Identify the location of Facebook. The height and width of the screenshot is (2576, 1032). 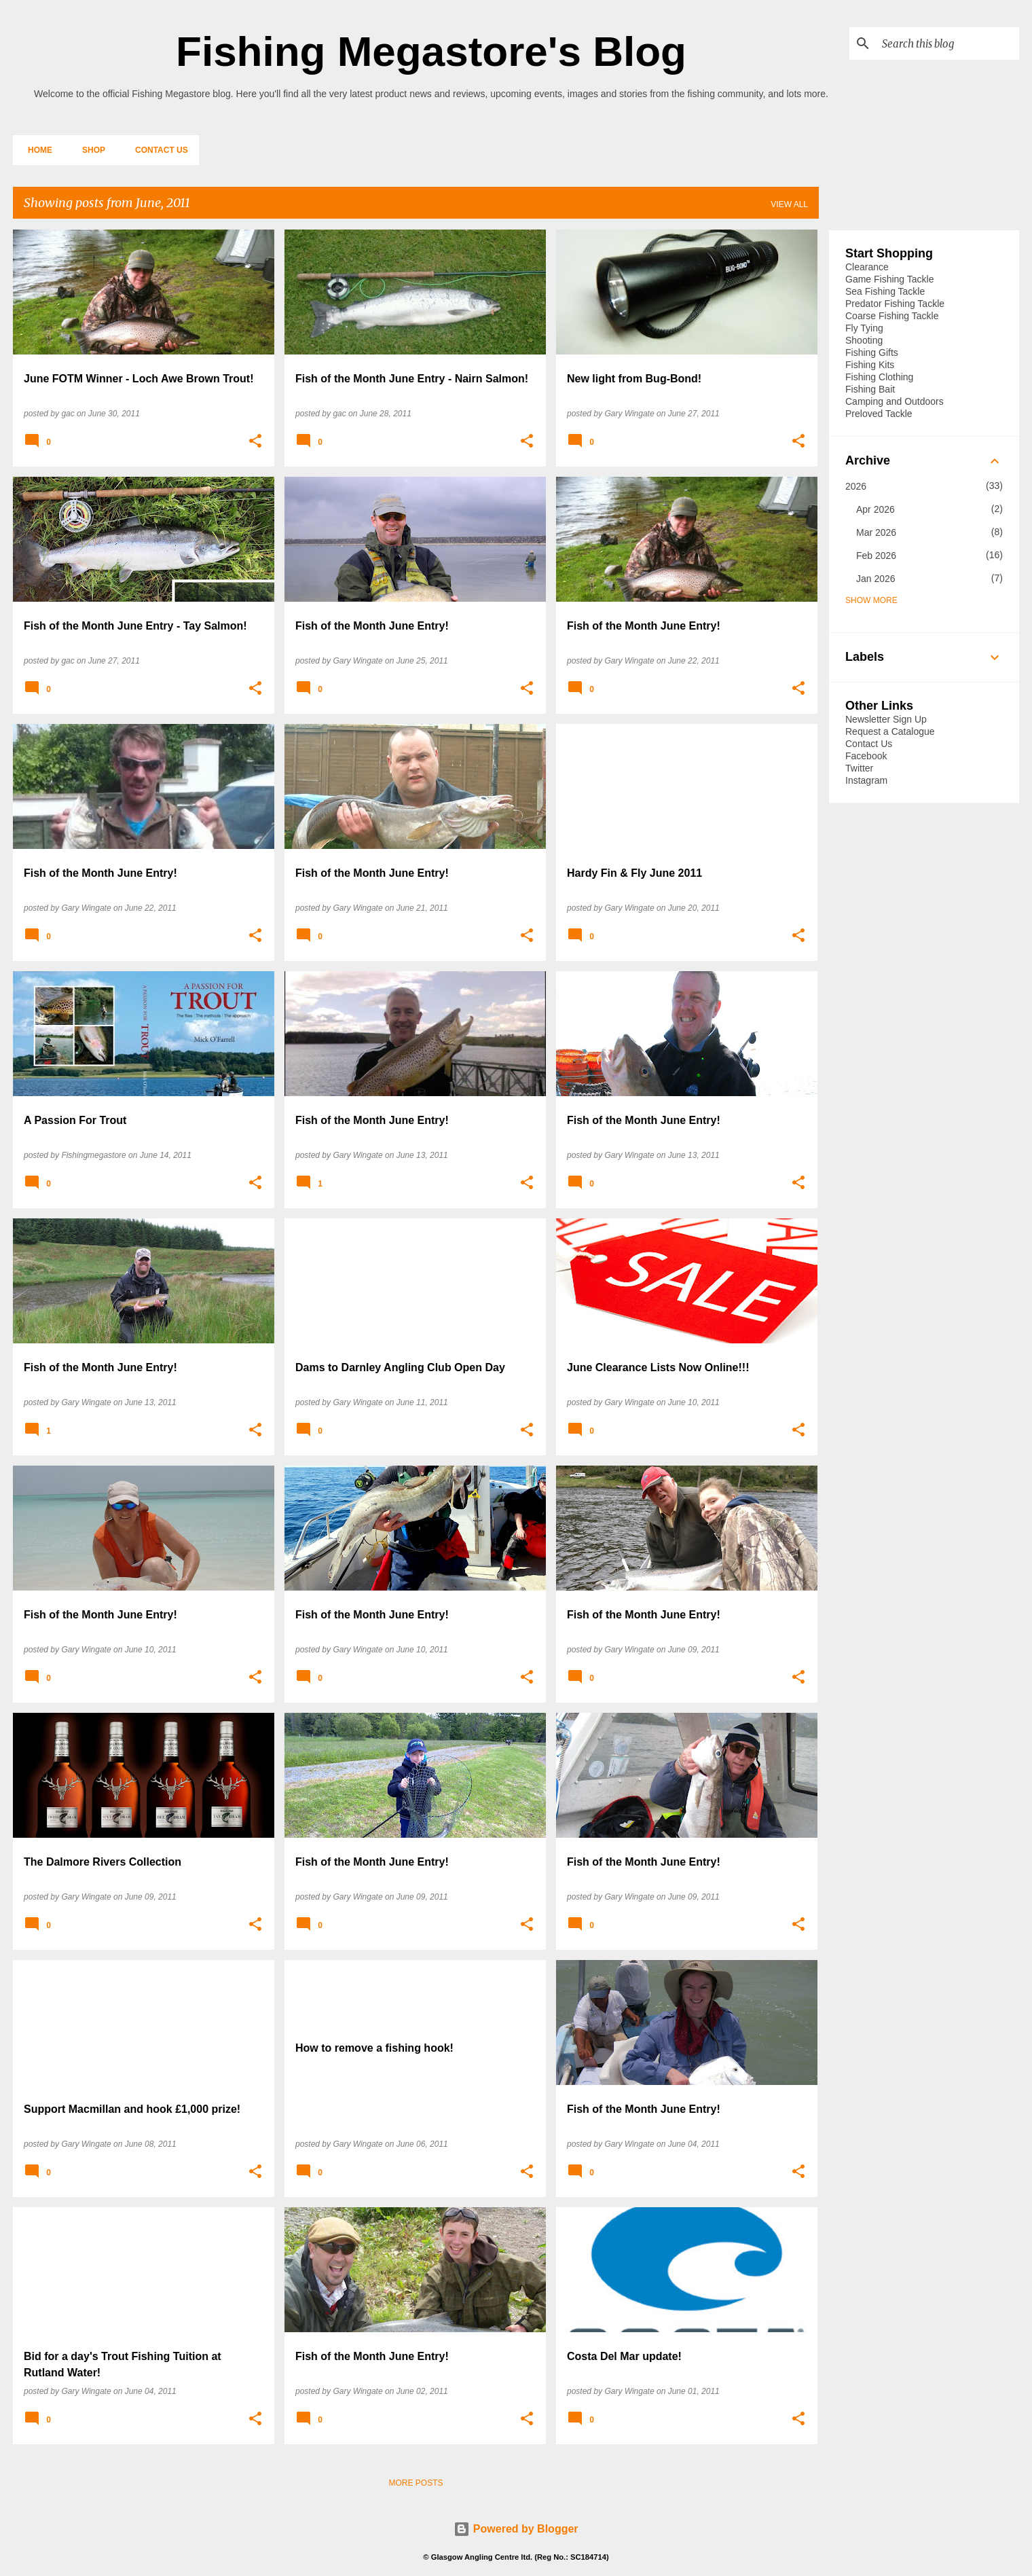
(866, 755).